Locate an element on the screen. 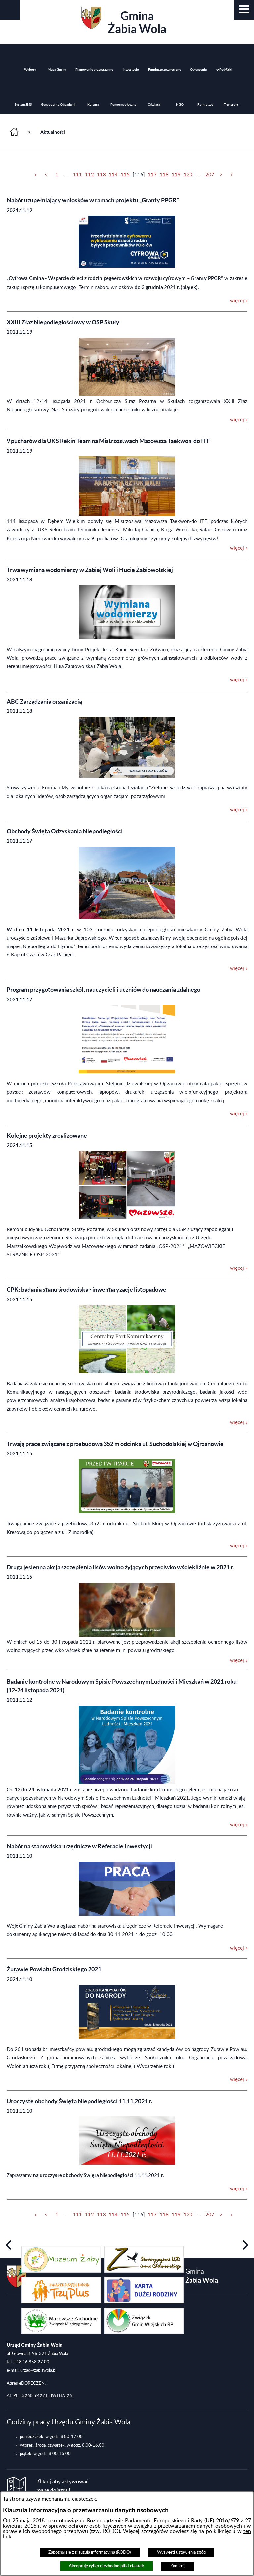 Image resolution: width=254 pixels, height=2576 pixels. więcej » [więcej &raquo; (ABC Zarządzania organizacją)] is located at coordinates (238, 809).